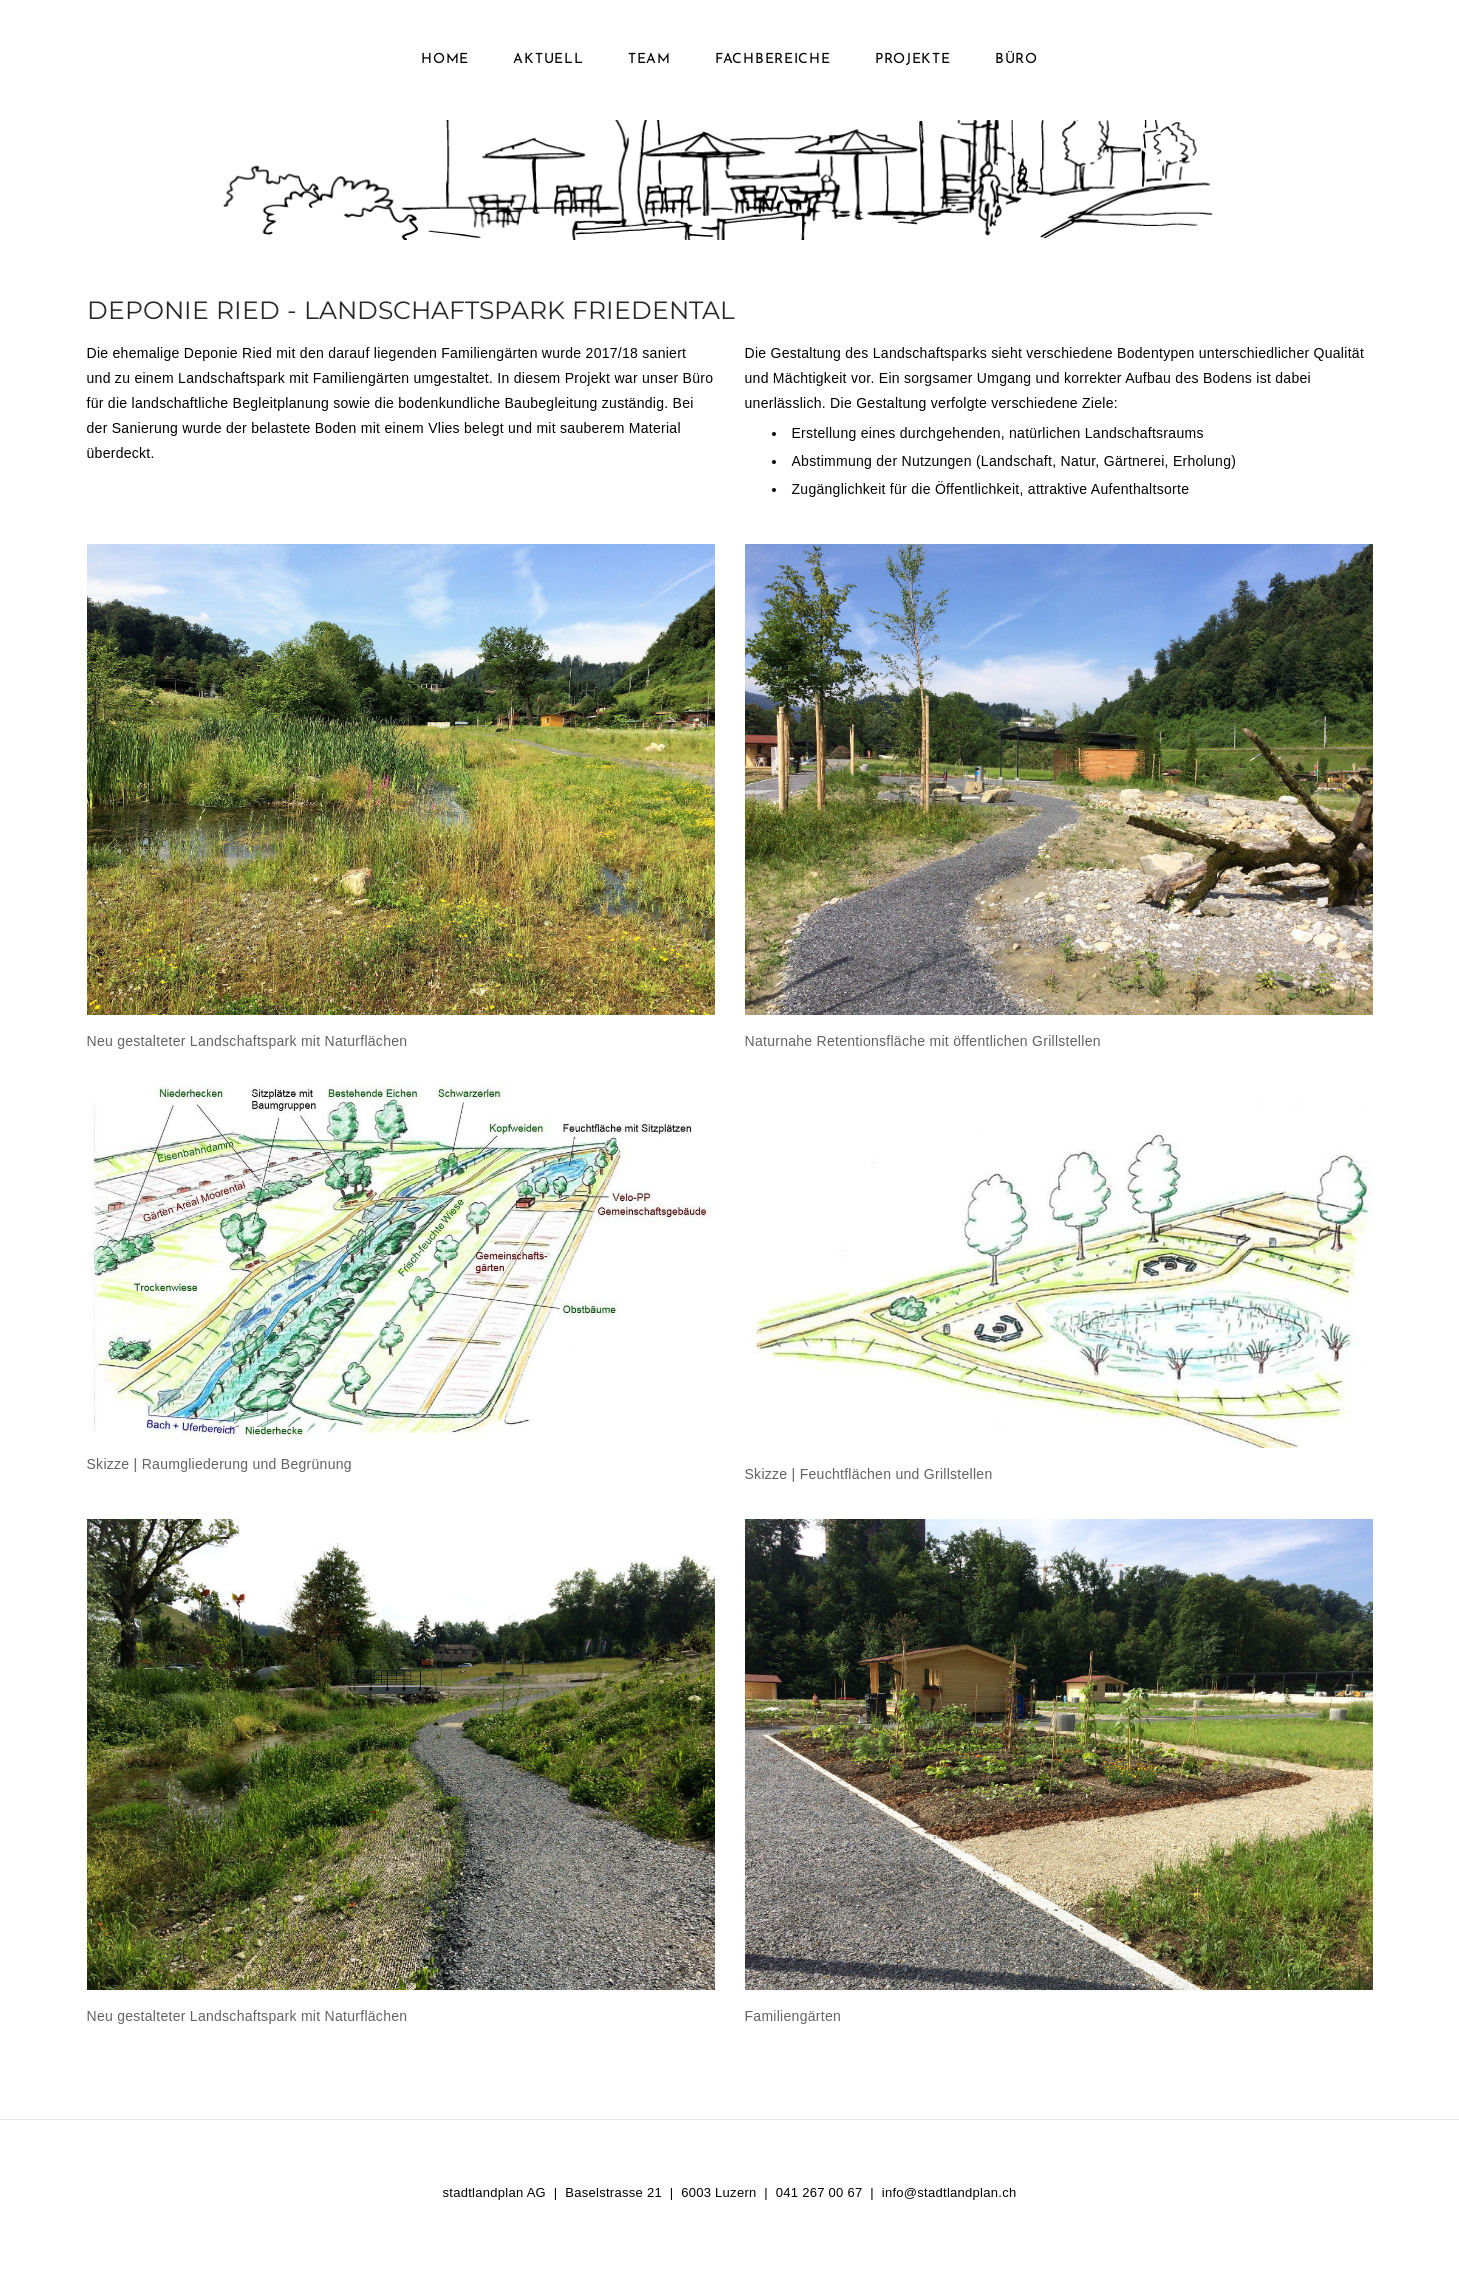  Describe the element at coordinates (1016, 59) in the screenshot. I see `Büro` at that location.